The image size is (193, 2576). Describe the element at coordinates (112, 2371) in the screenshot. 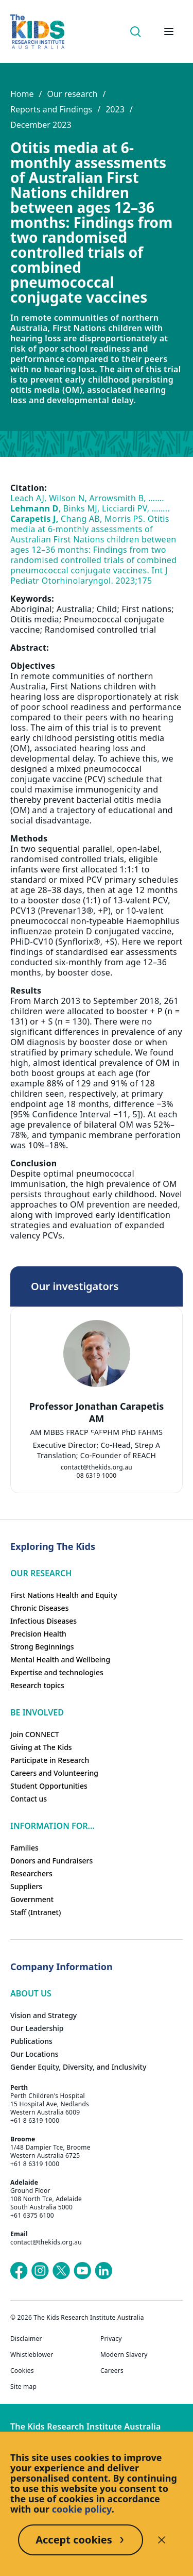

I see `Careers` at that location.